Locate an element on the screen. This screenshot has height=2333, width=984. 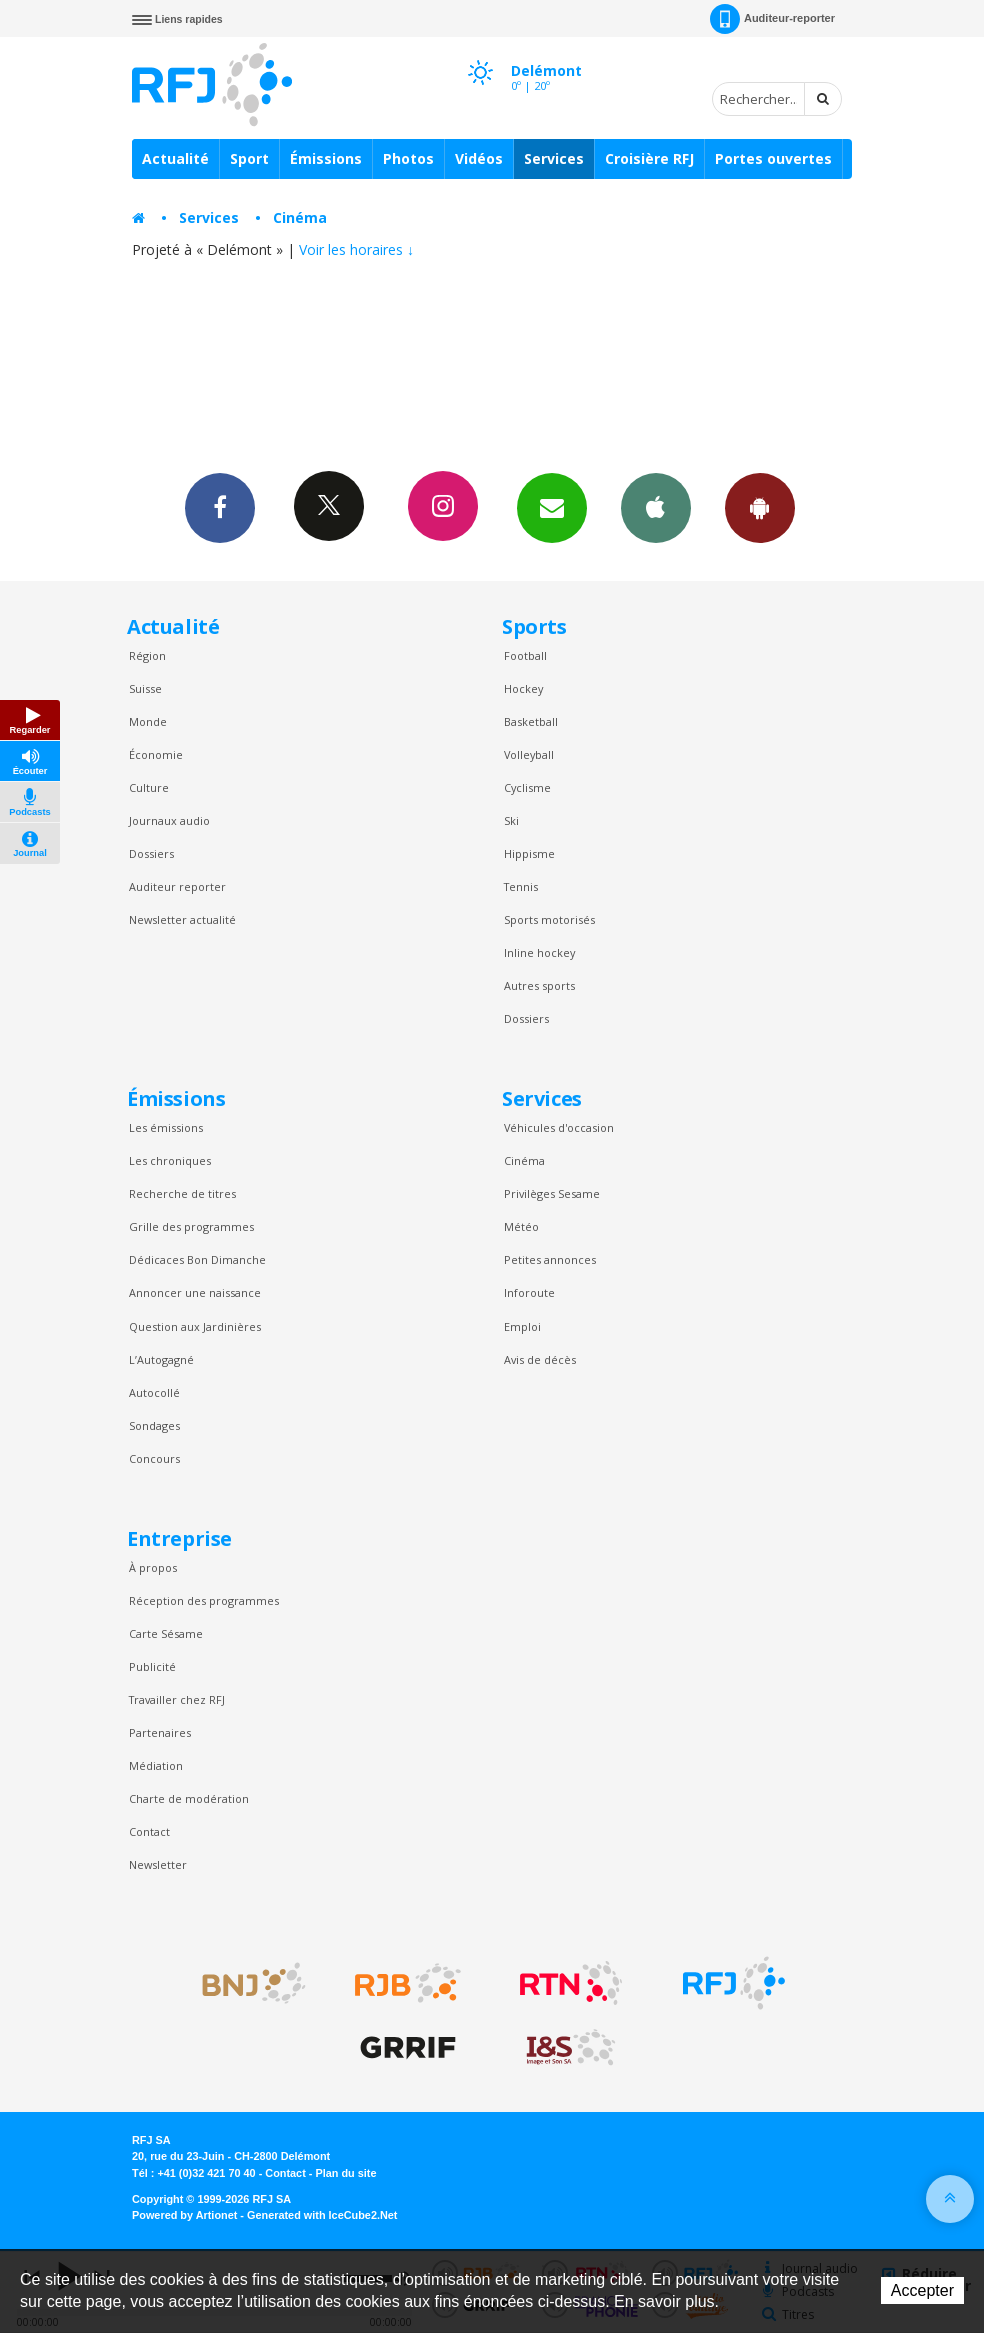
Suisse is located at coordinates (145, 688).